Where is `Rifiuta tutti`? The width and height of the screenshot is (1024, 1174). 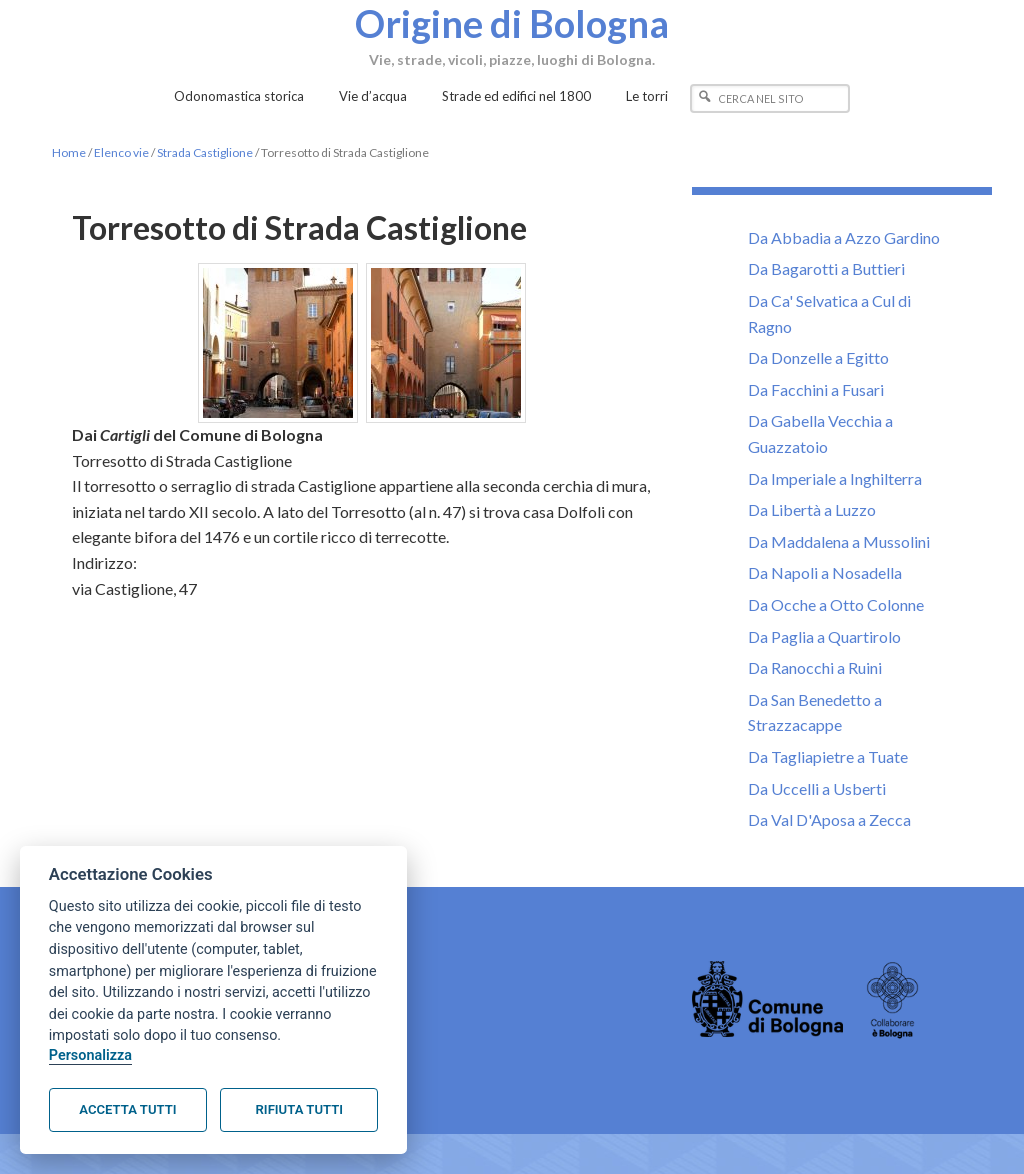
Rifiuta tutti is located at coordinates (299, 1109).